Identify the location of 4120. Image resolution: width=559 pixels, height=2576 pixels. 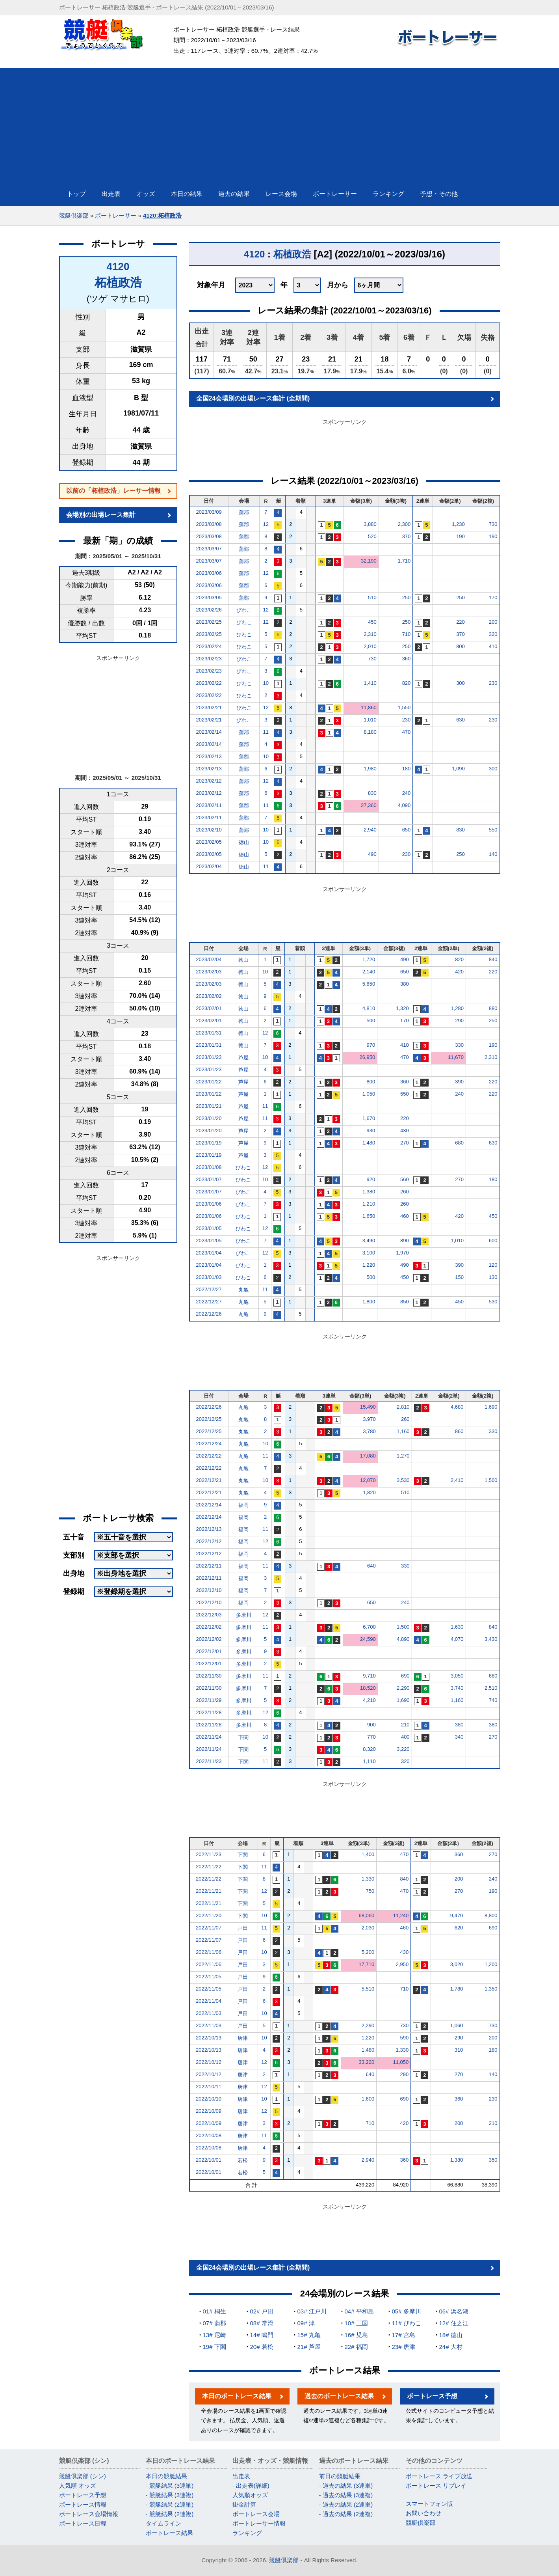
(118, 266).